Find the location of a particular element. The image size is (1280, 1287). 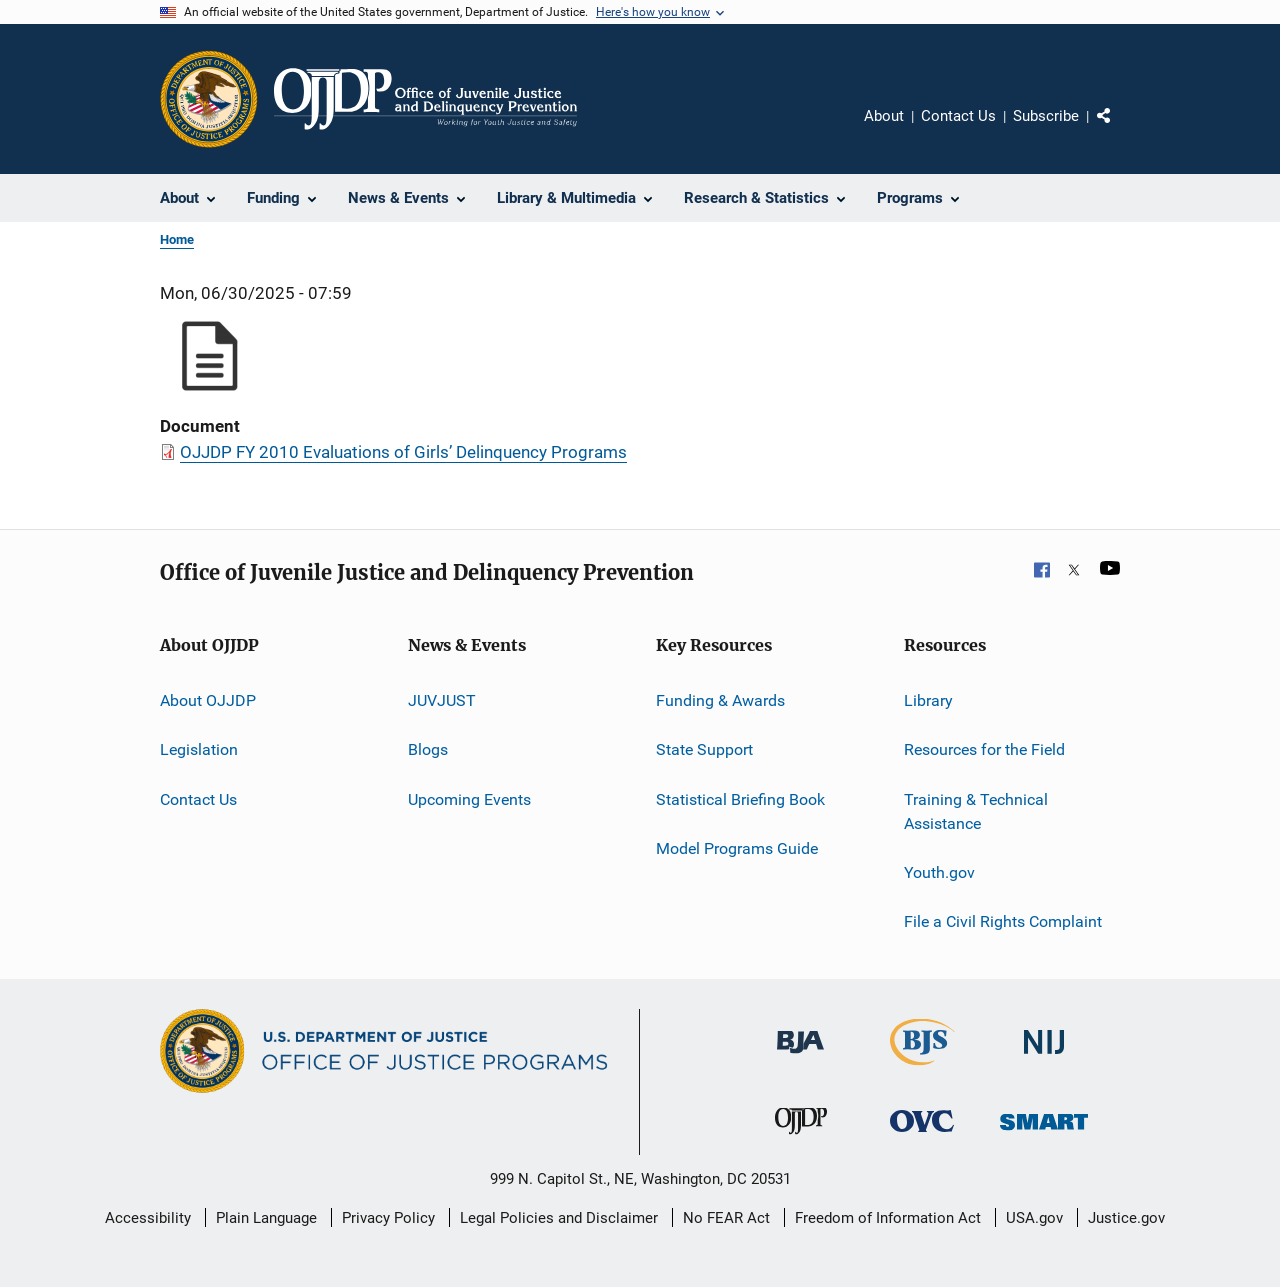

[Office of Juvenile Justice and Delinquency Prevention] is located at coordinates (801, 1138).